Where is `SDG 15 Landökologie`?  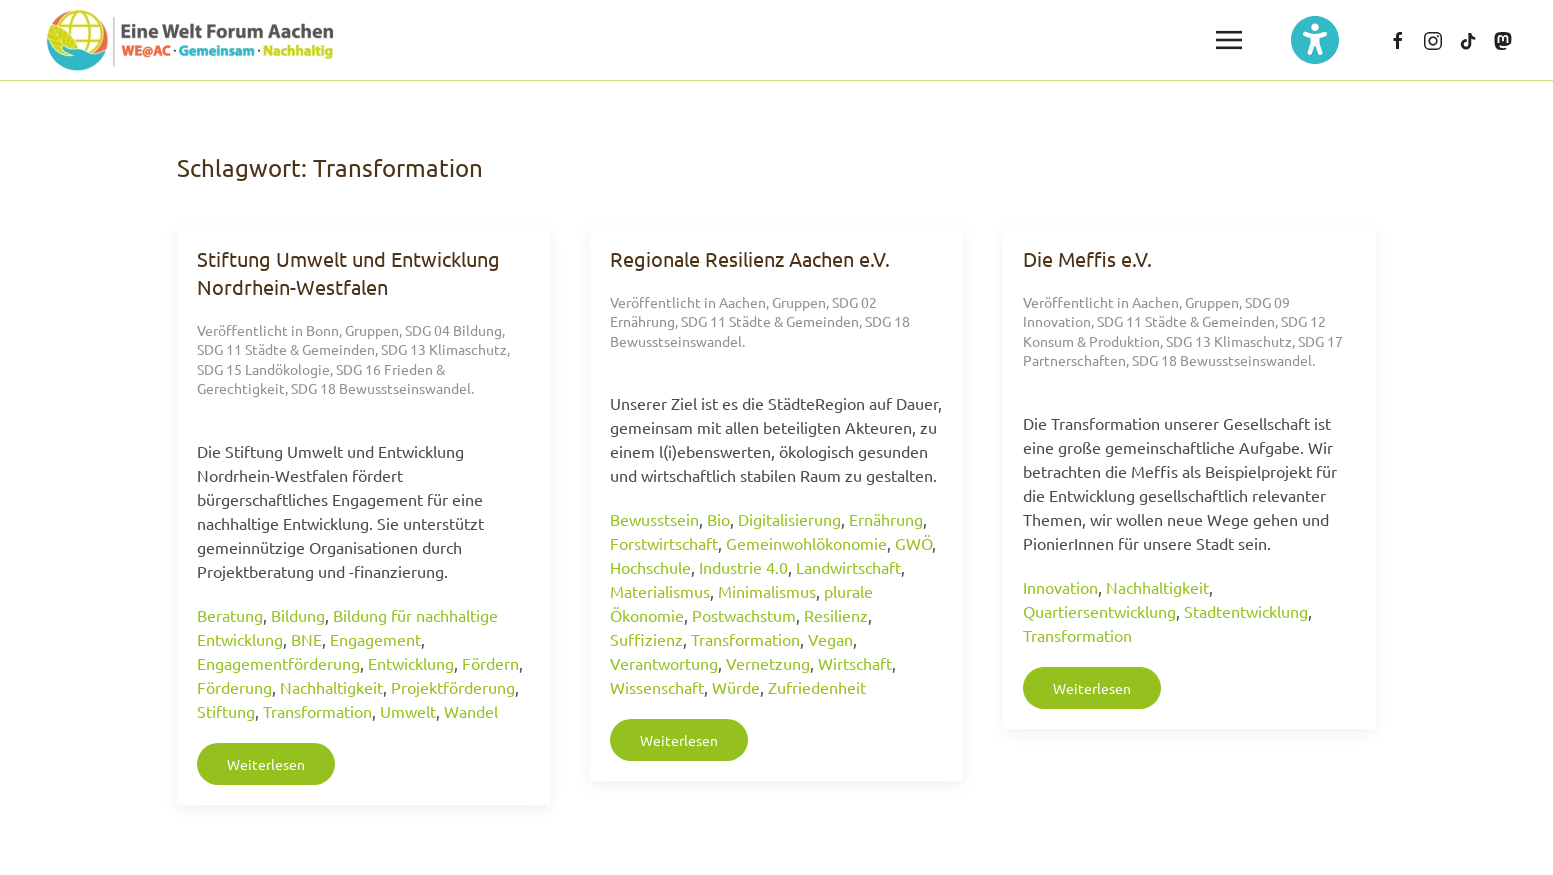 SDG 15 Landökologie is located at coordinates (263, 369).